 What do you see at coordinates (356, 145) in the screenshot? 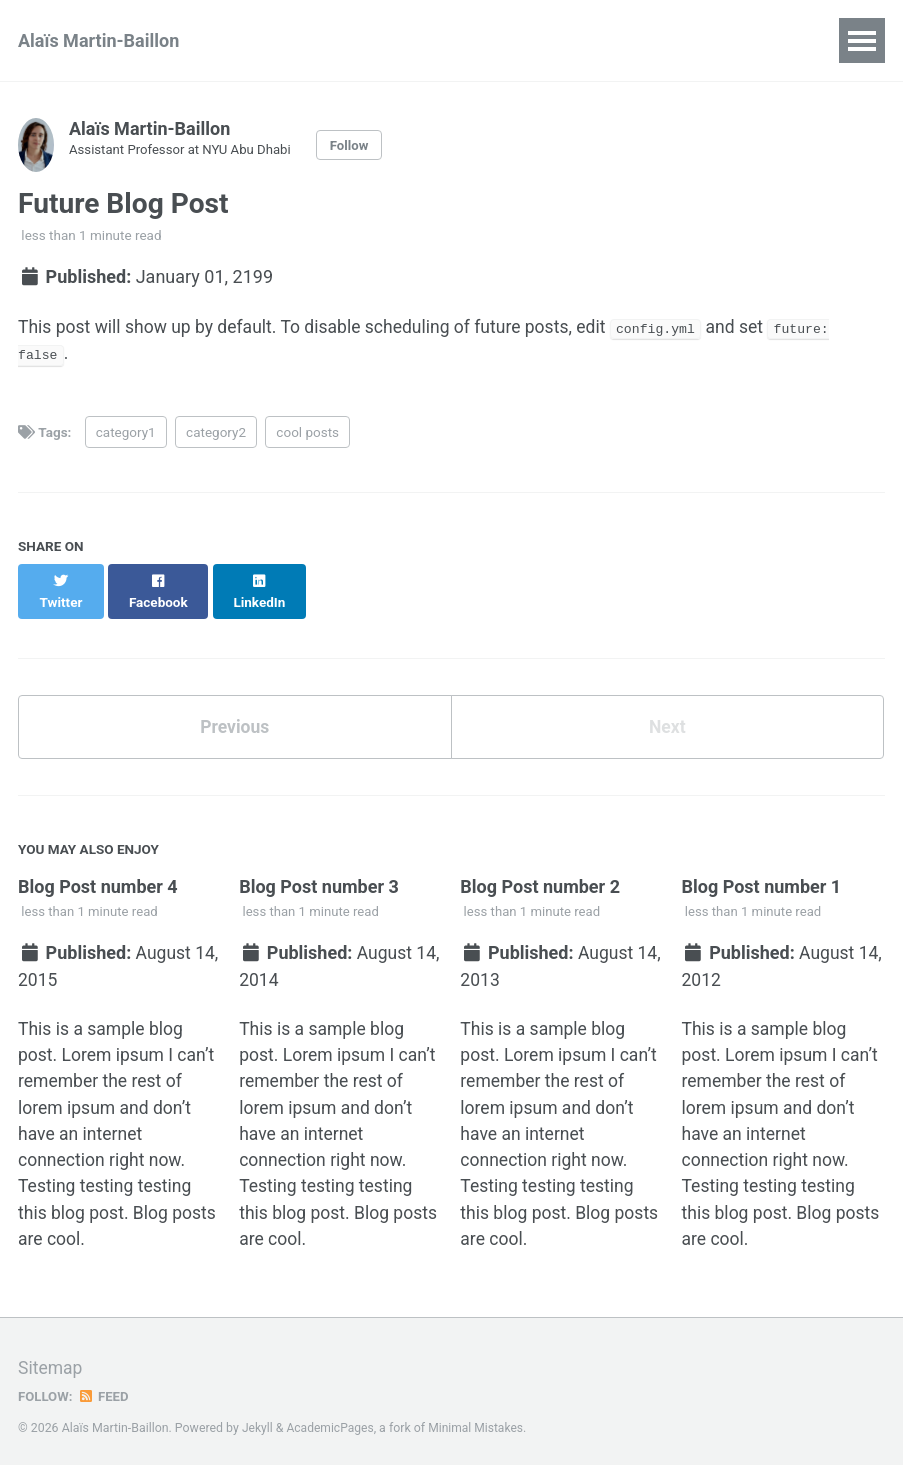
I see `Follow` at bounding box center [356, 145].